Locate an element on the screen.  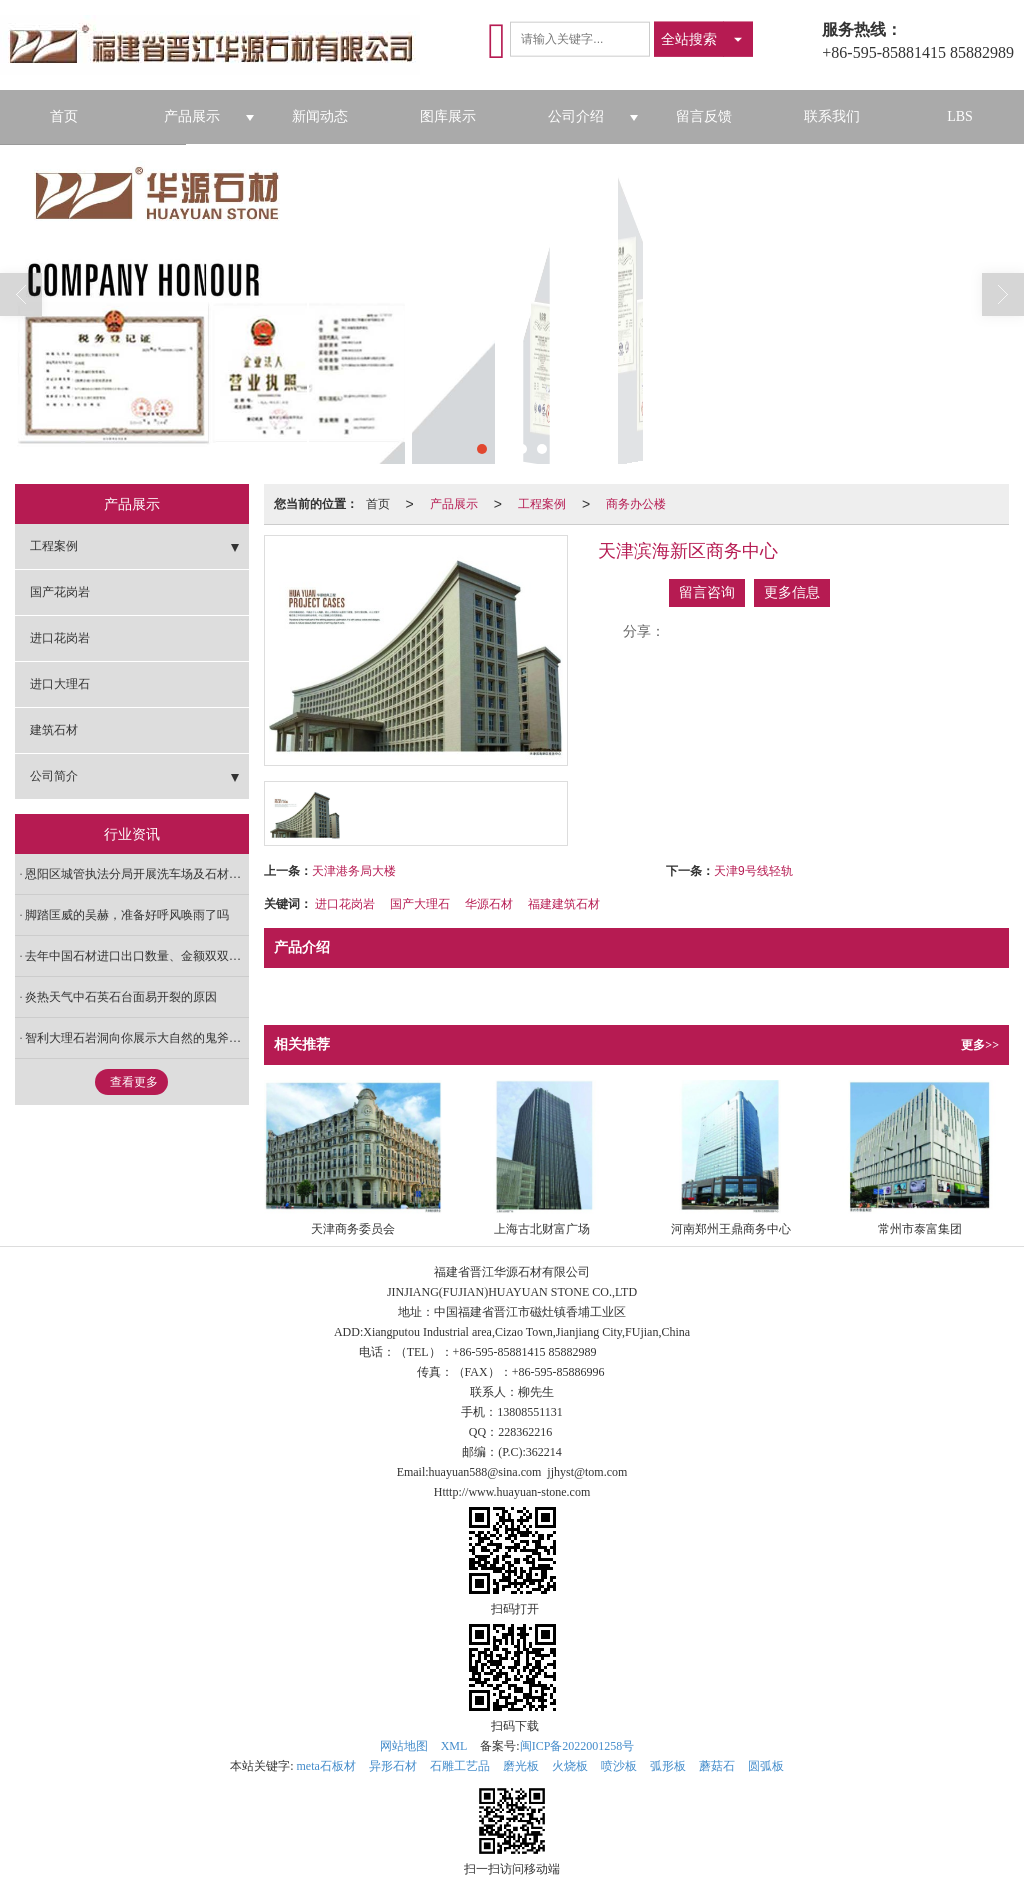
更多>> is located at coordinates (980, 1045).